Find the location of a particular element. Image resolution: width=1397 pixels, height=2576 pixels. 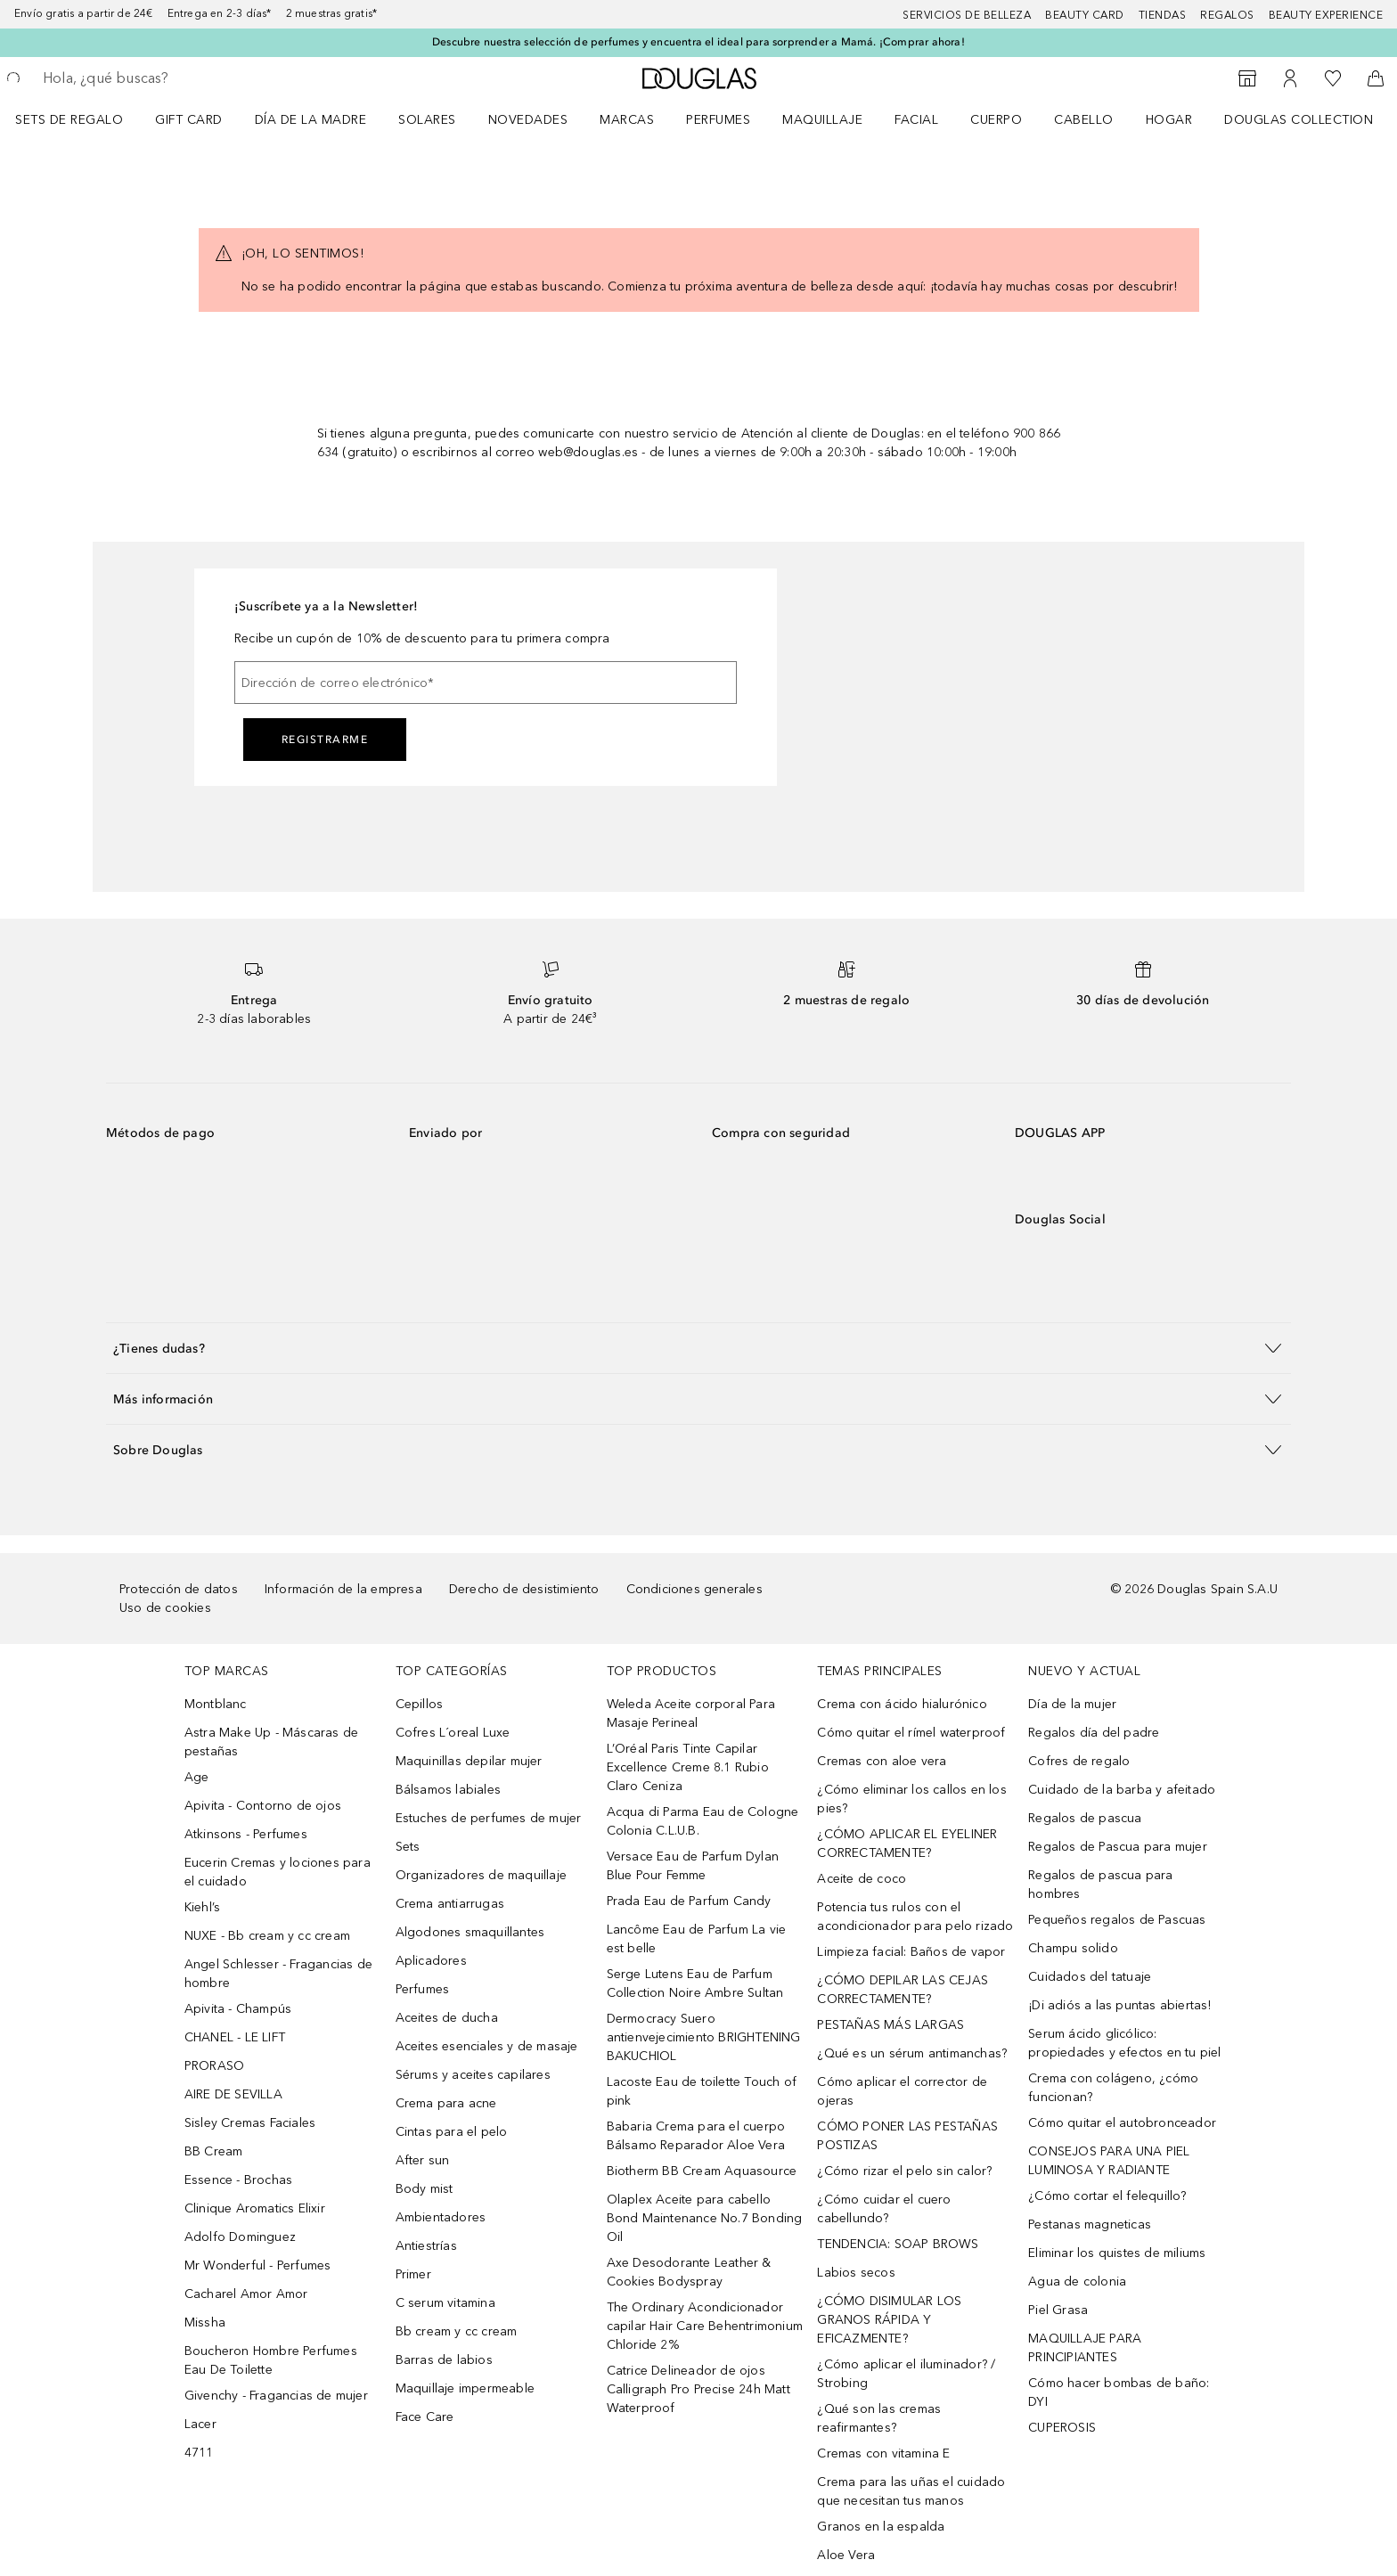

Olaplex Aceite para cabello Bond Maintenance No.7 Bonding Oil is located at coordinates (705, 2218).